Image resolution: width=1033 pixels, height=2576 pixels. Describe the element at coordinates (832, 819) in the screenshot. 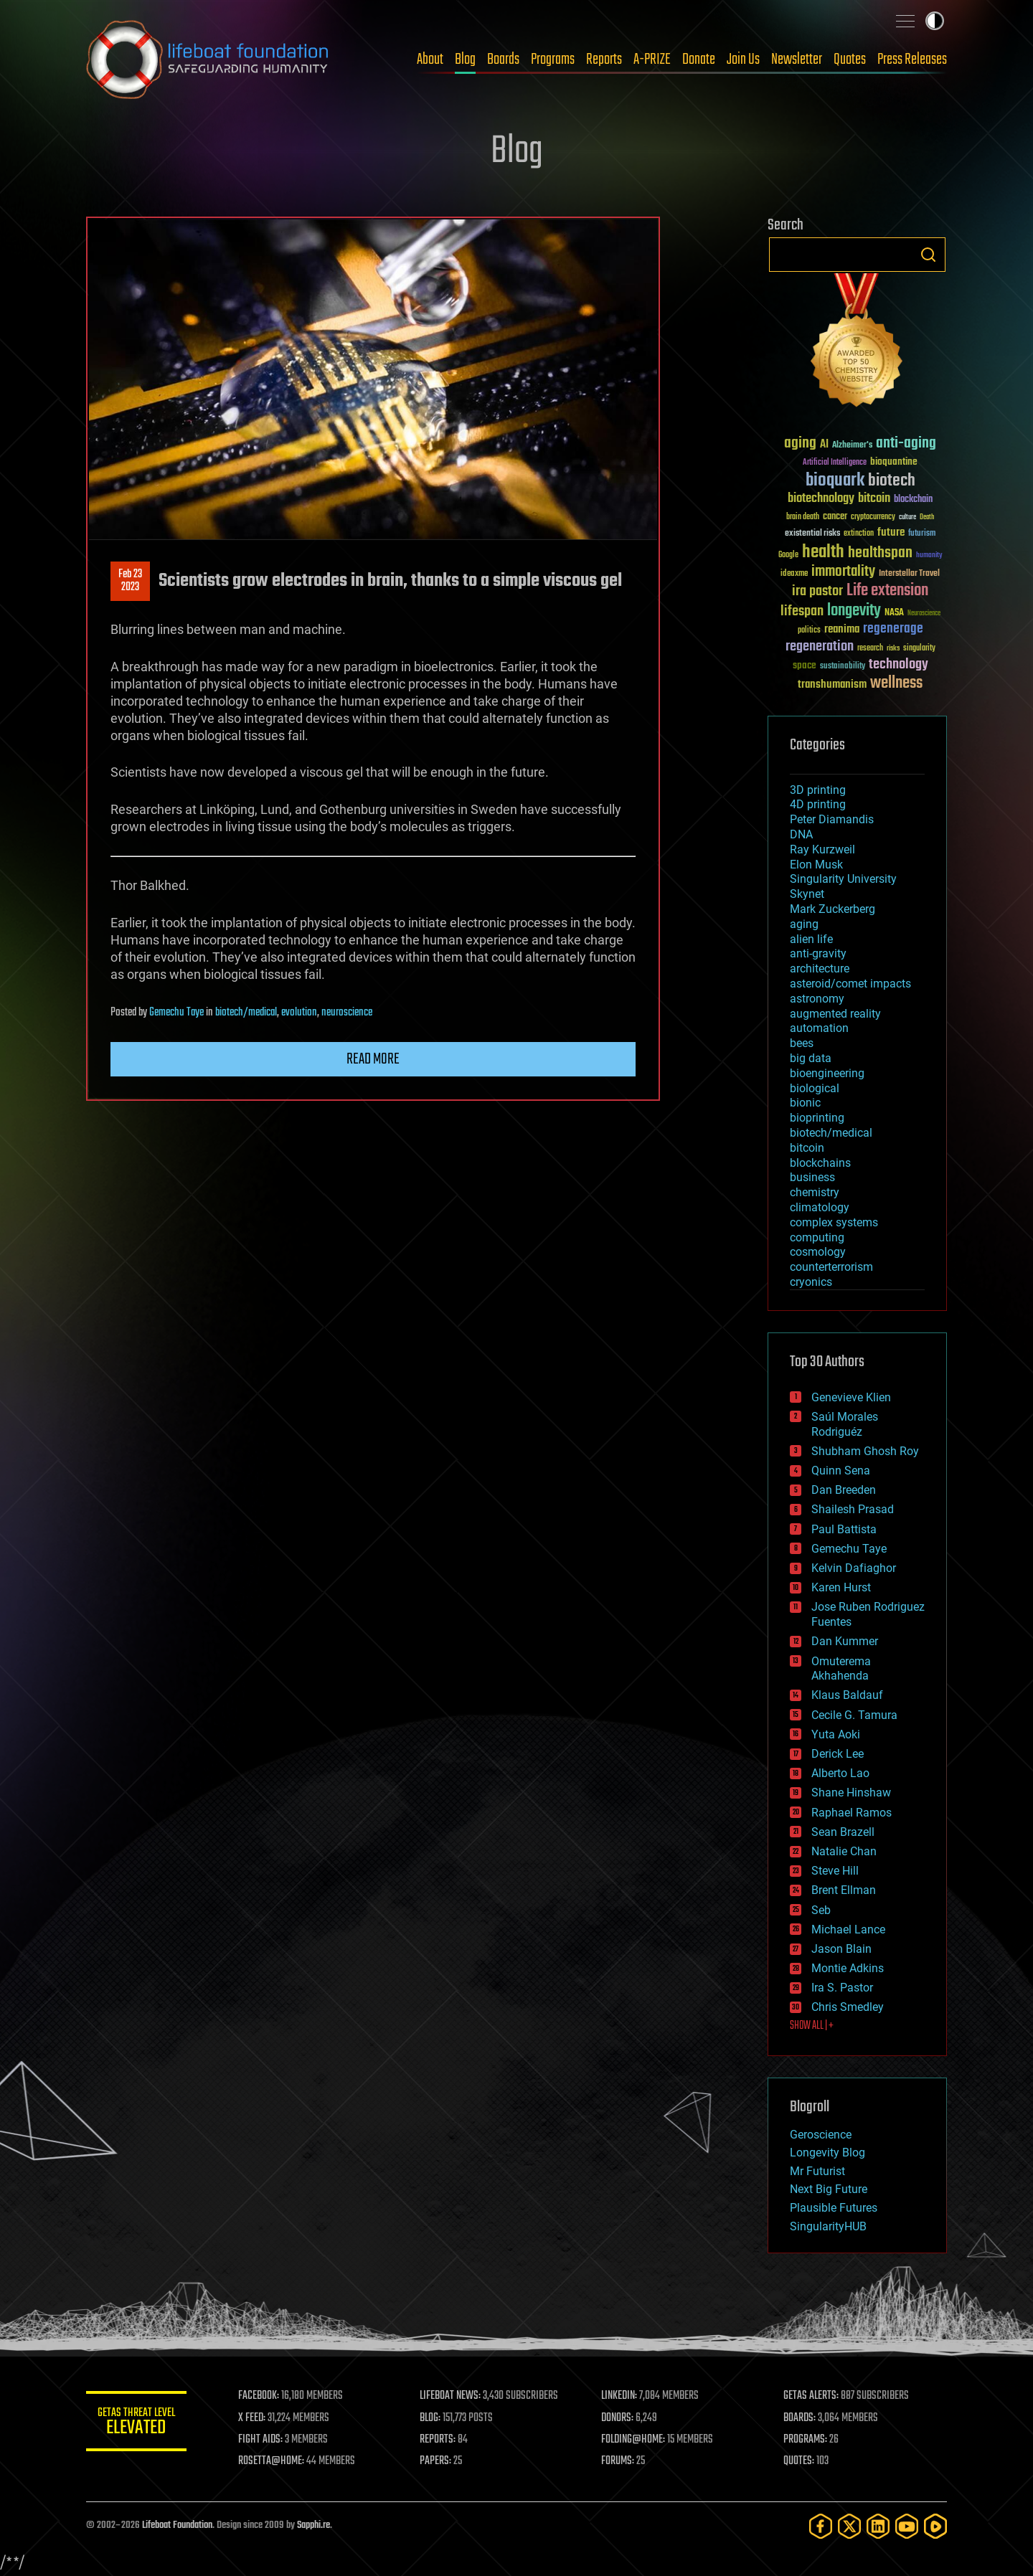

I see `Peter Diamandis` at that location.